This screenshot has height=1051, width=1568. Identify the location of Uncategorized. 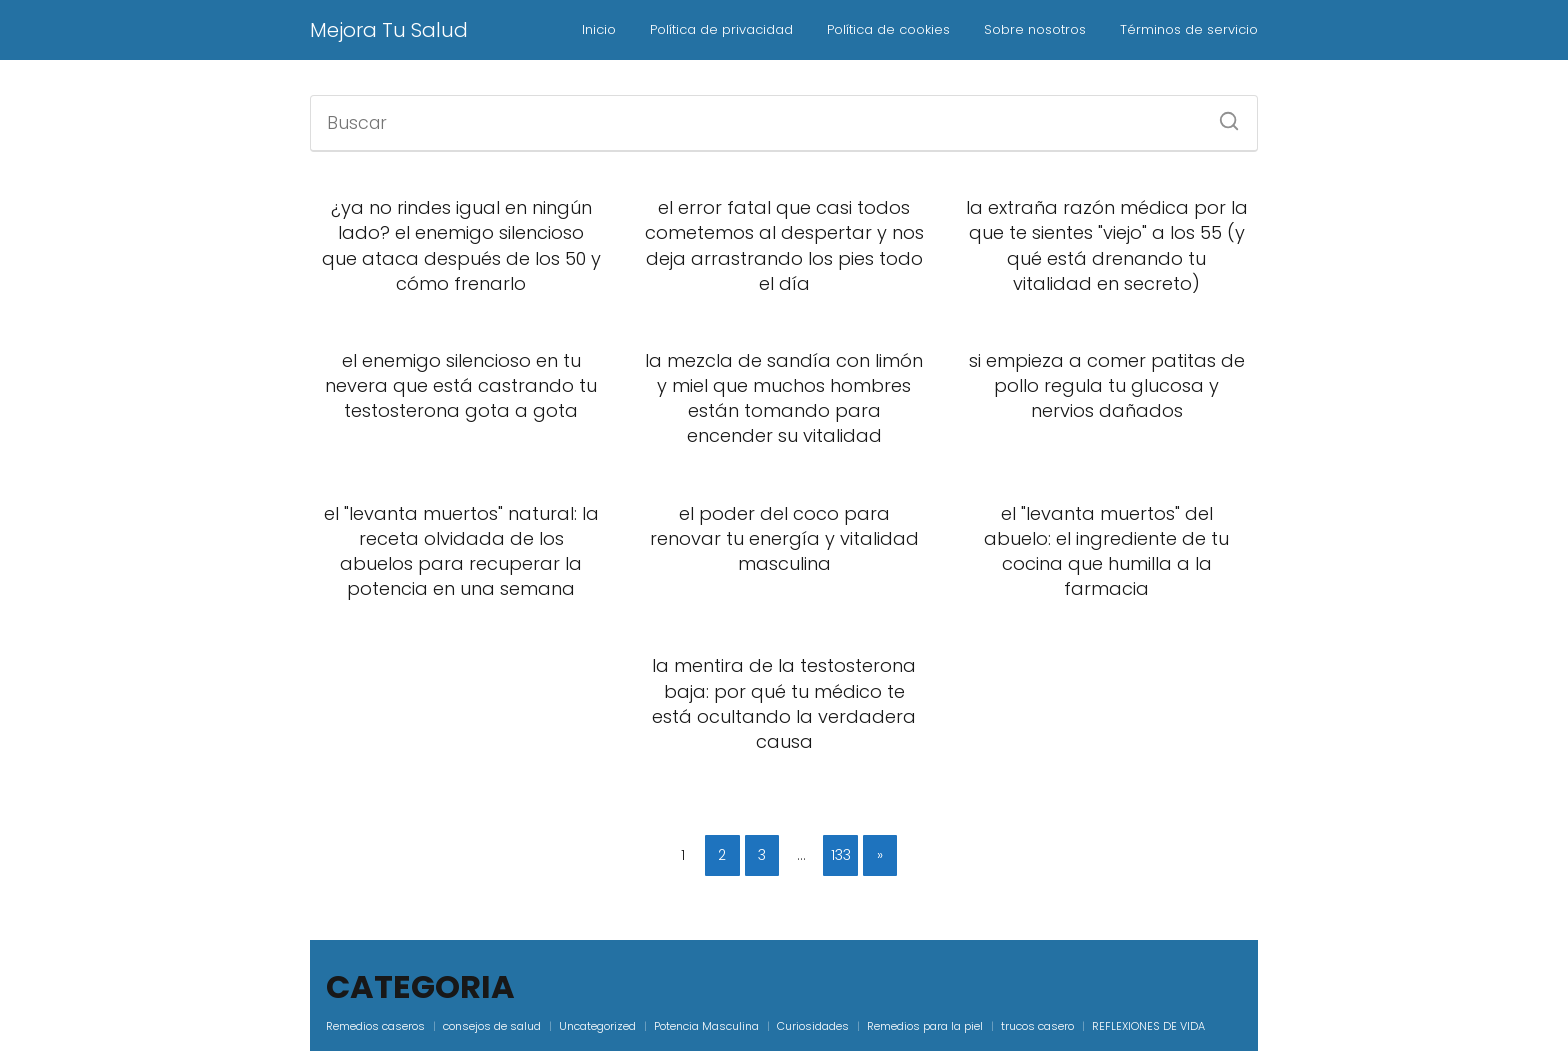
(597, 1026).